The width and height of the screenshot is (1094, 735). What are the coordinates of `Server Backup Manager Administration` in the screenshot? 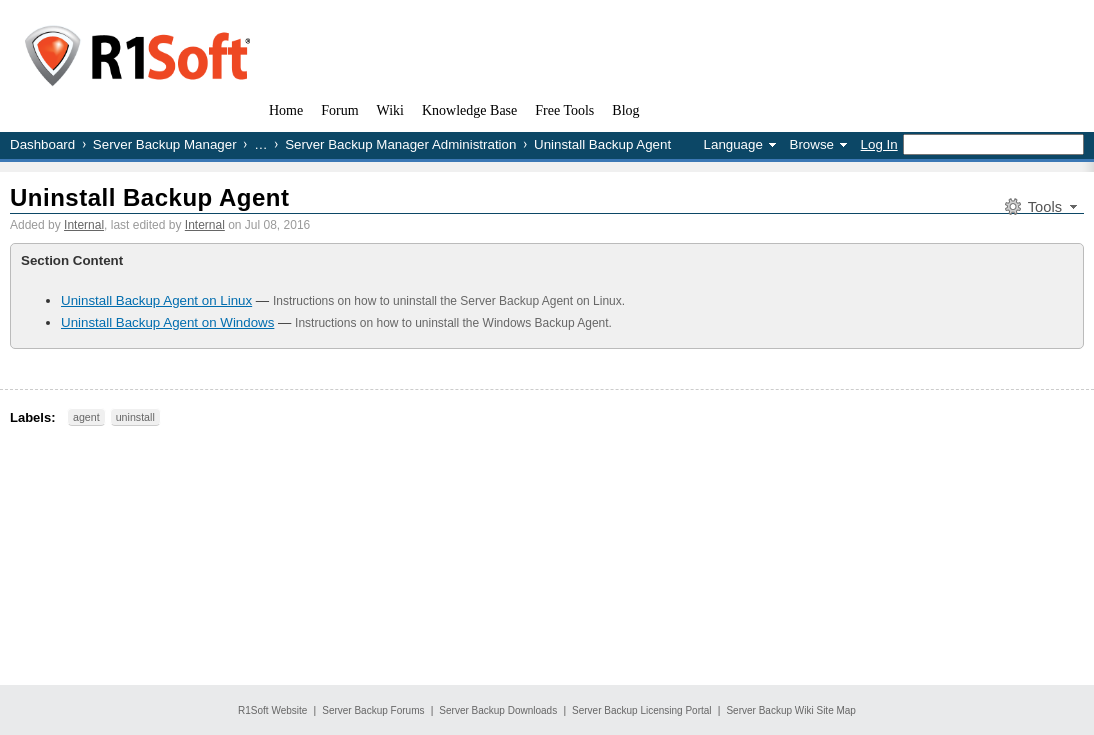 It's located at (400, 144).